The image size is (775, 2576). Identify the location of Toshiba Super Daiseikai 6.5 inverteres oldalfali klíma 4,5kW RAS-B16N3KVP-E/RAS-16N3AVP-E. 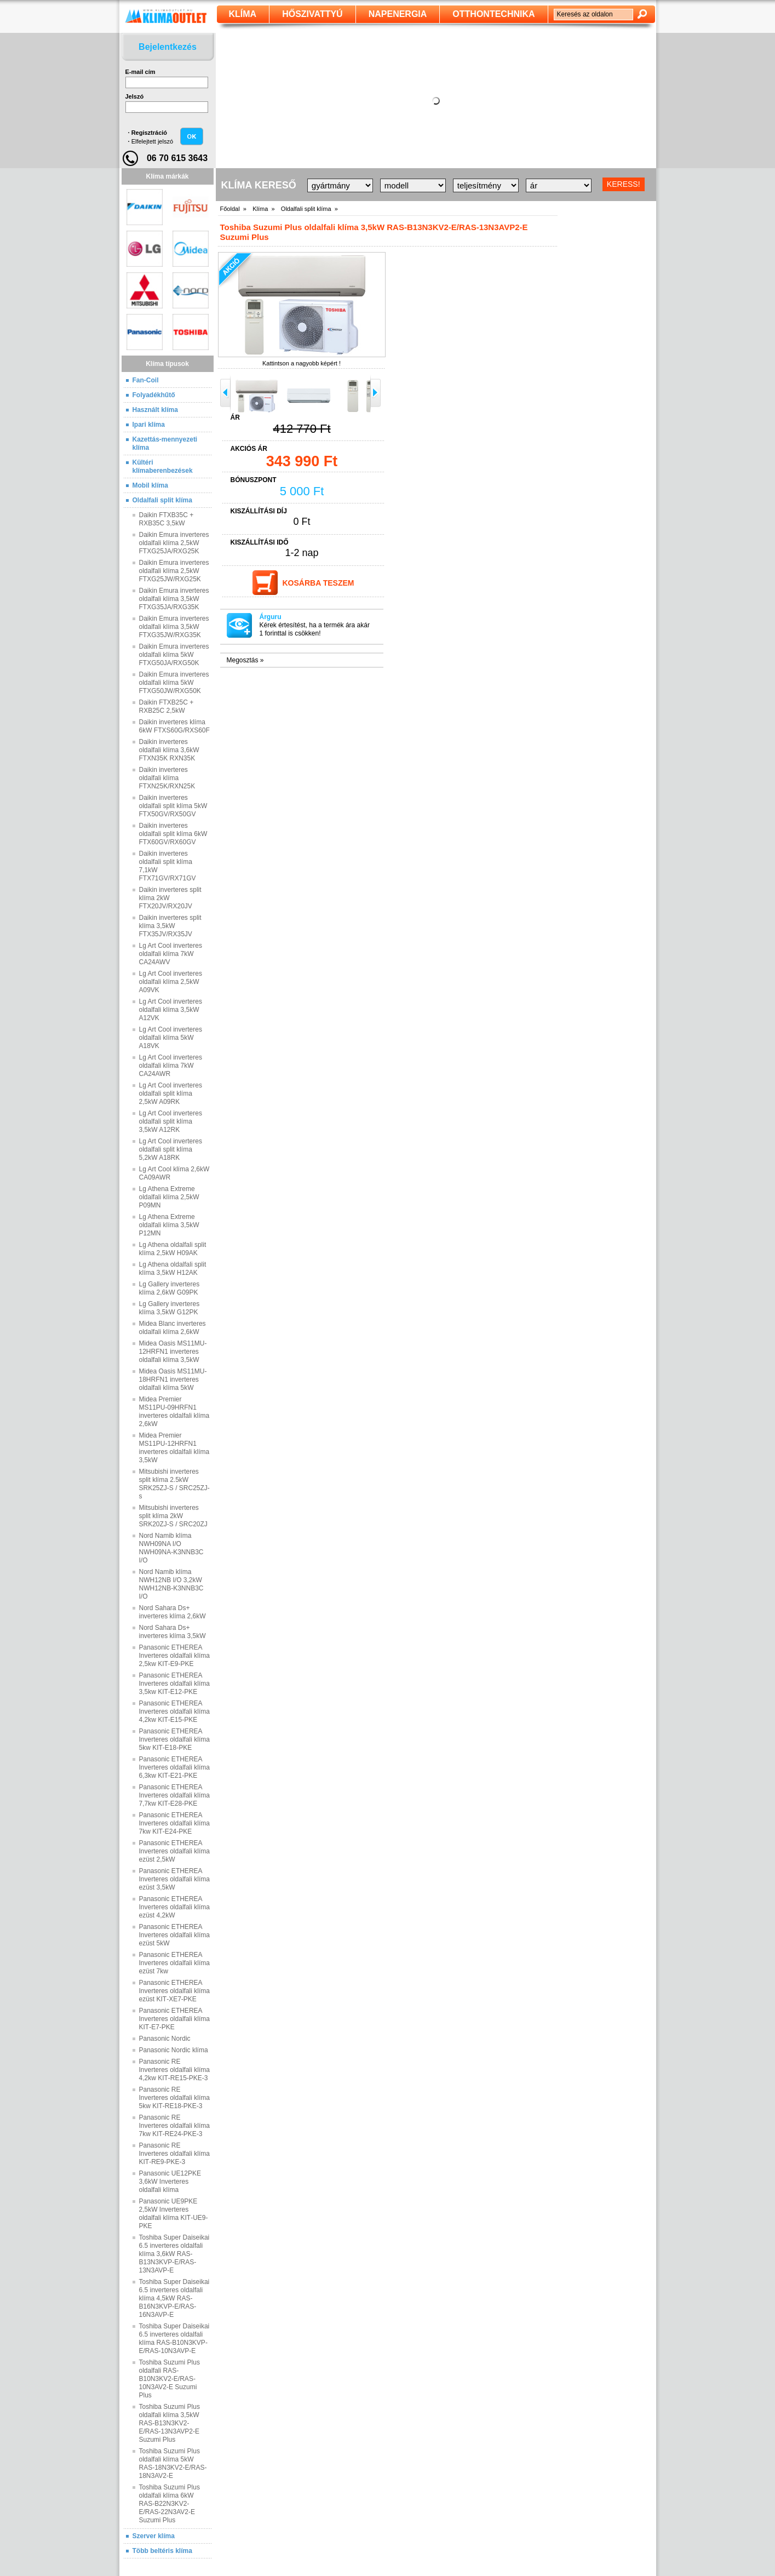
(174, 2298).